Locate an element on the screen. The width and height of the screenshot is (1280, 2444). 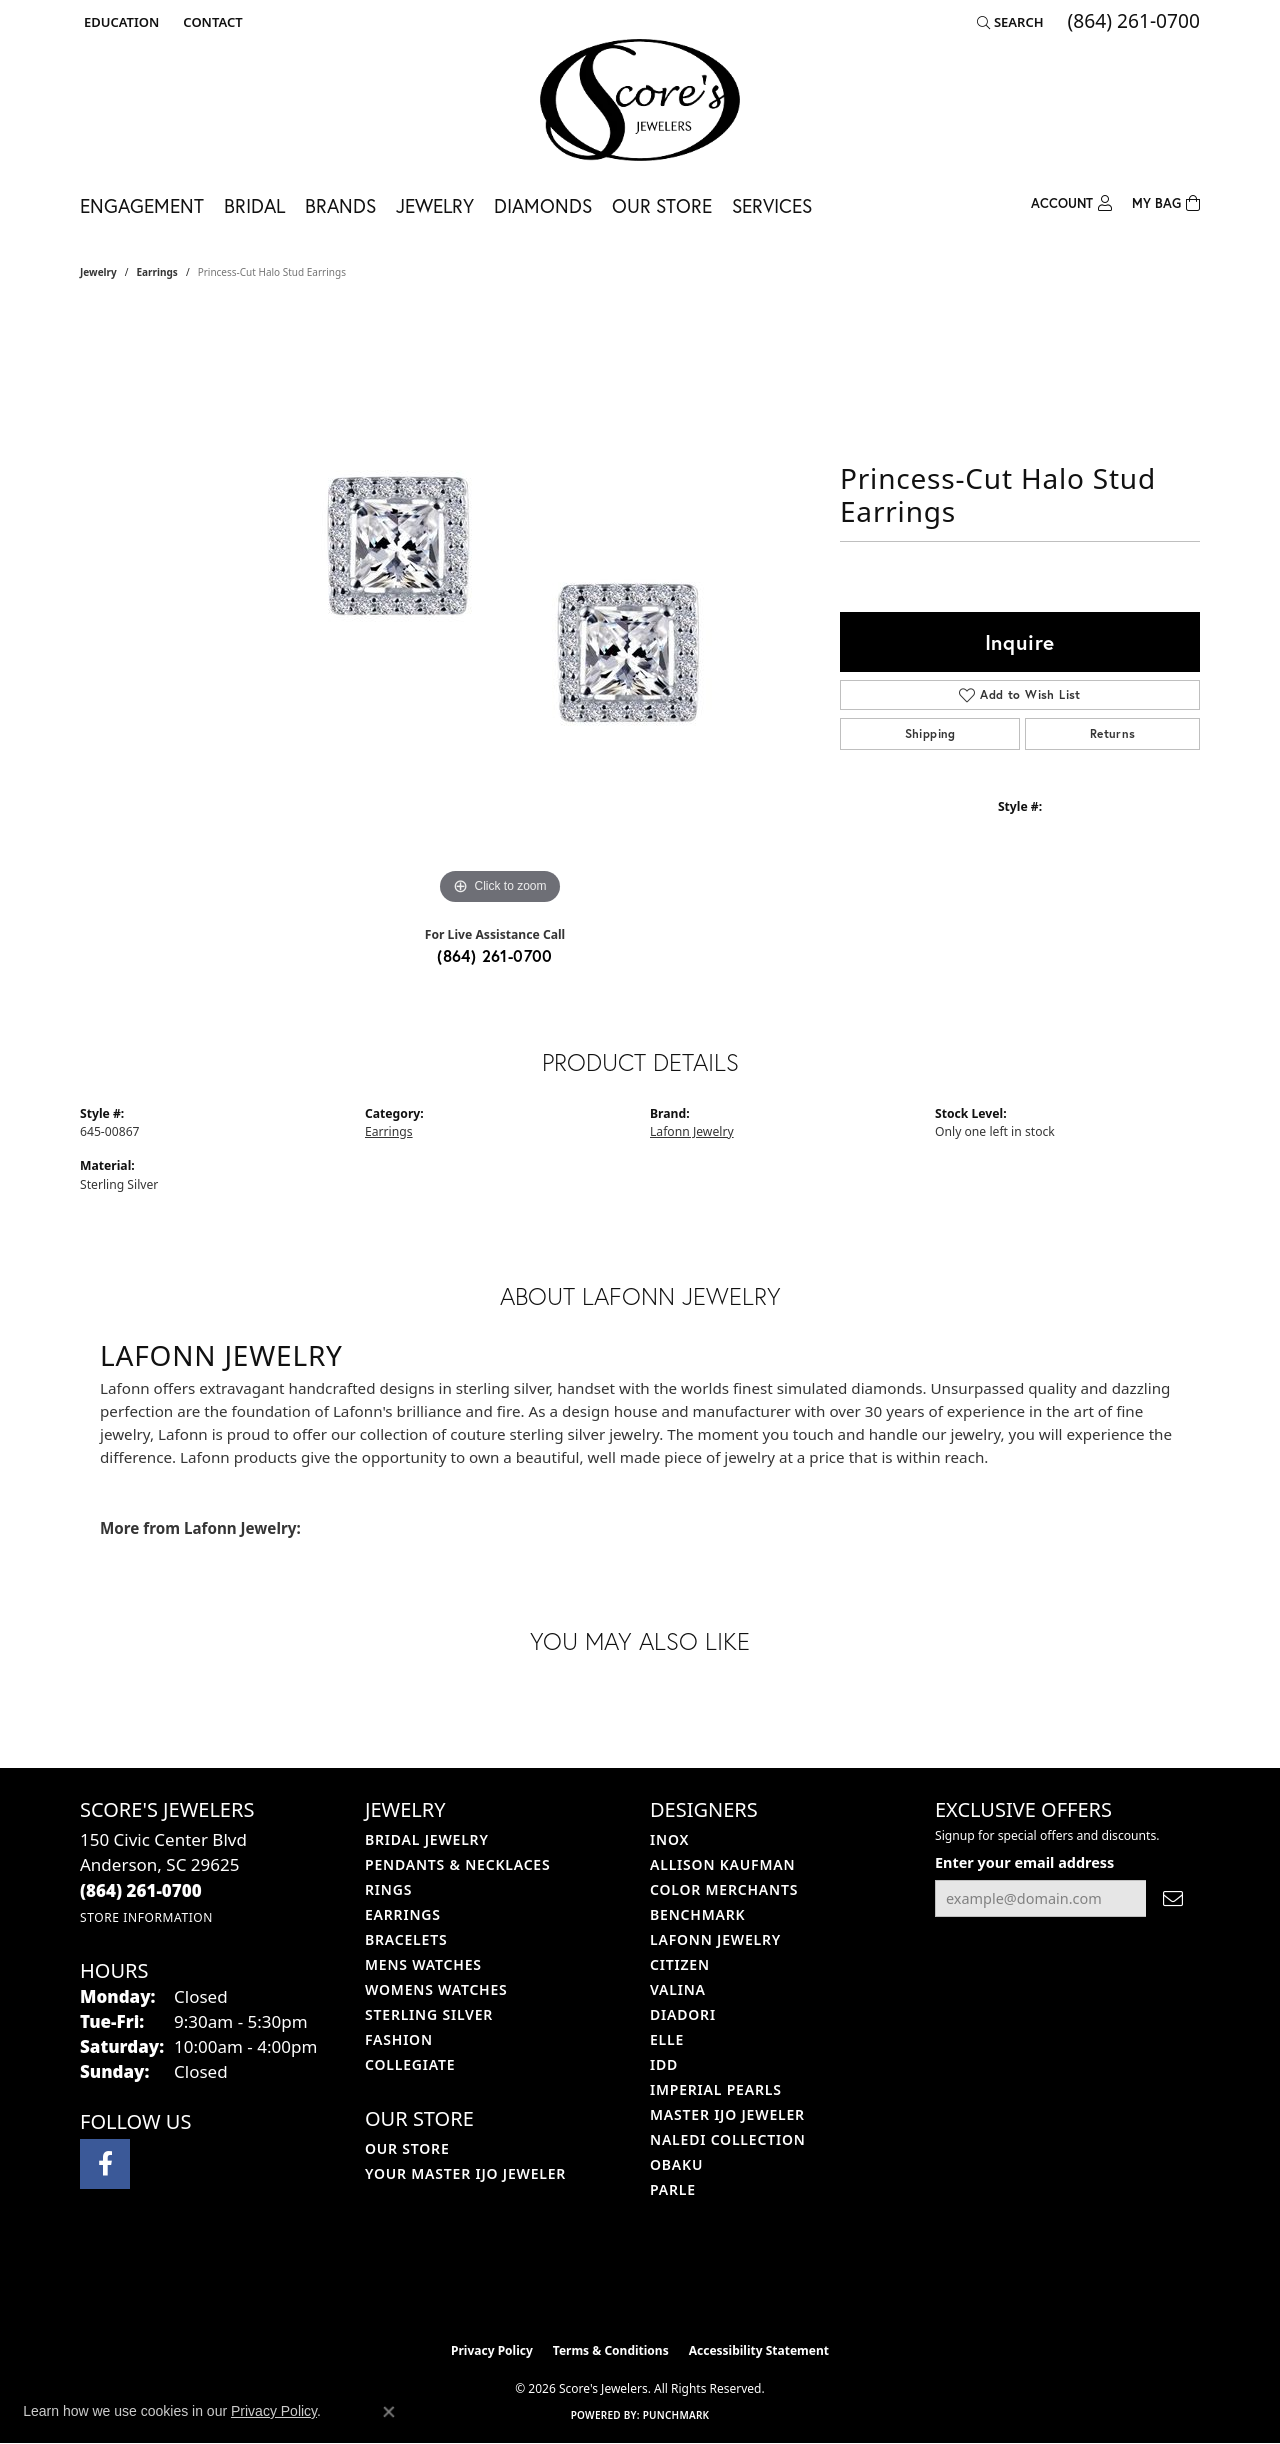
Accessibility Statement is located at coordinates (759, 2350).